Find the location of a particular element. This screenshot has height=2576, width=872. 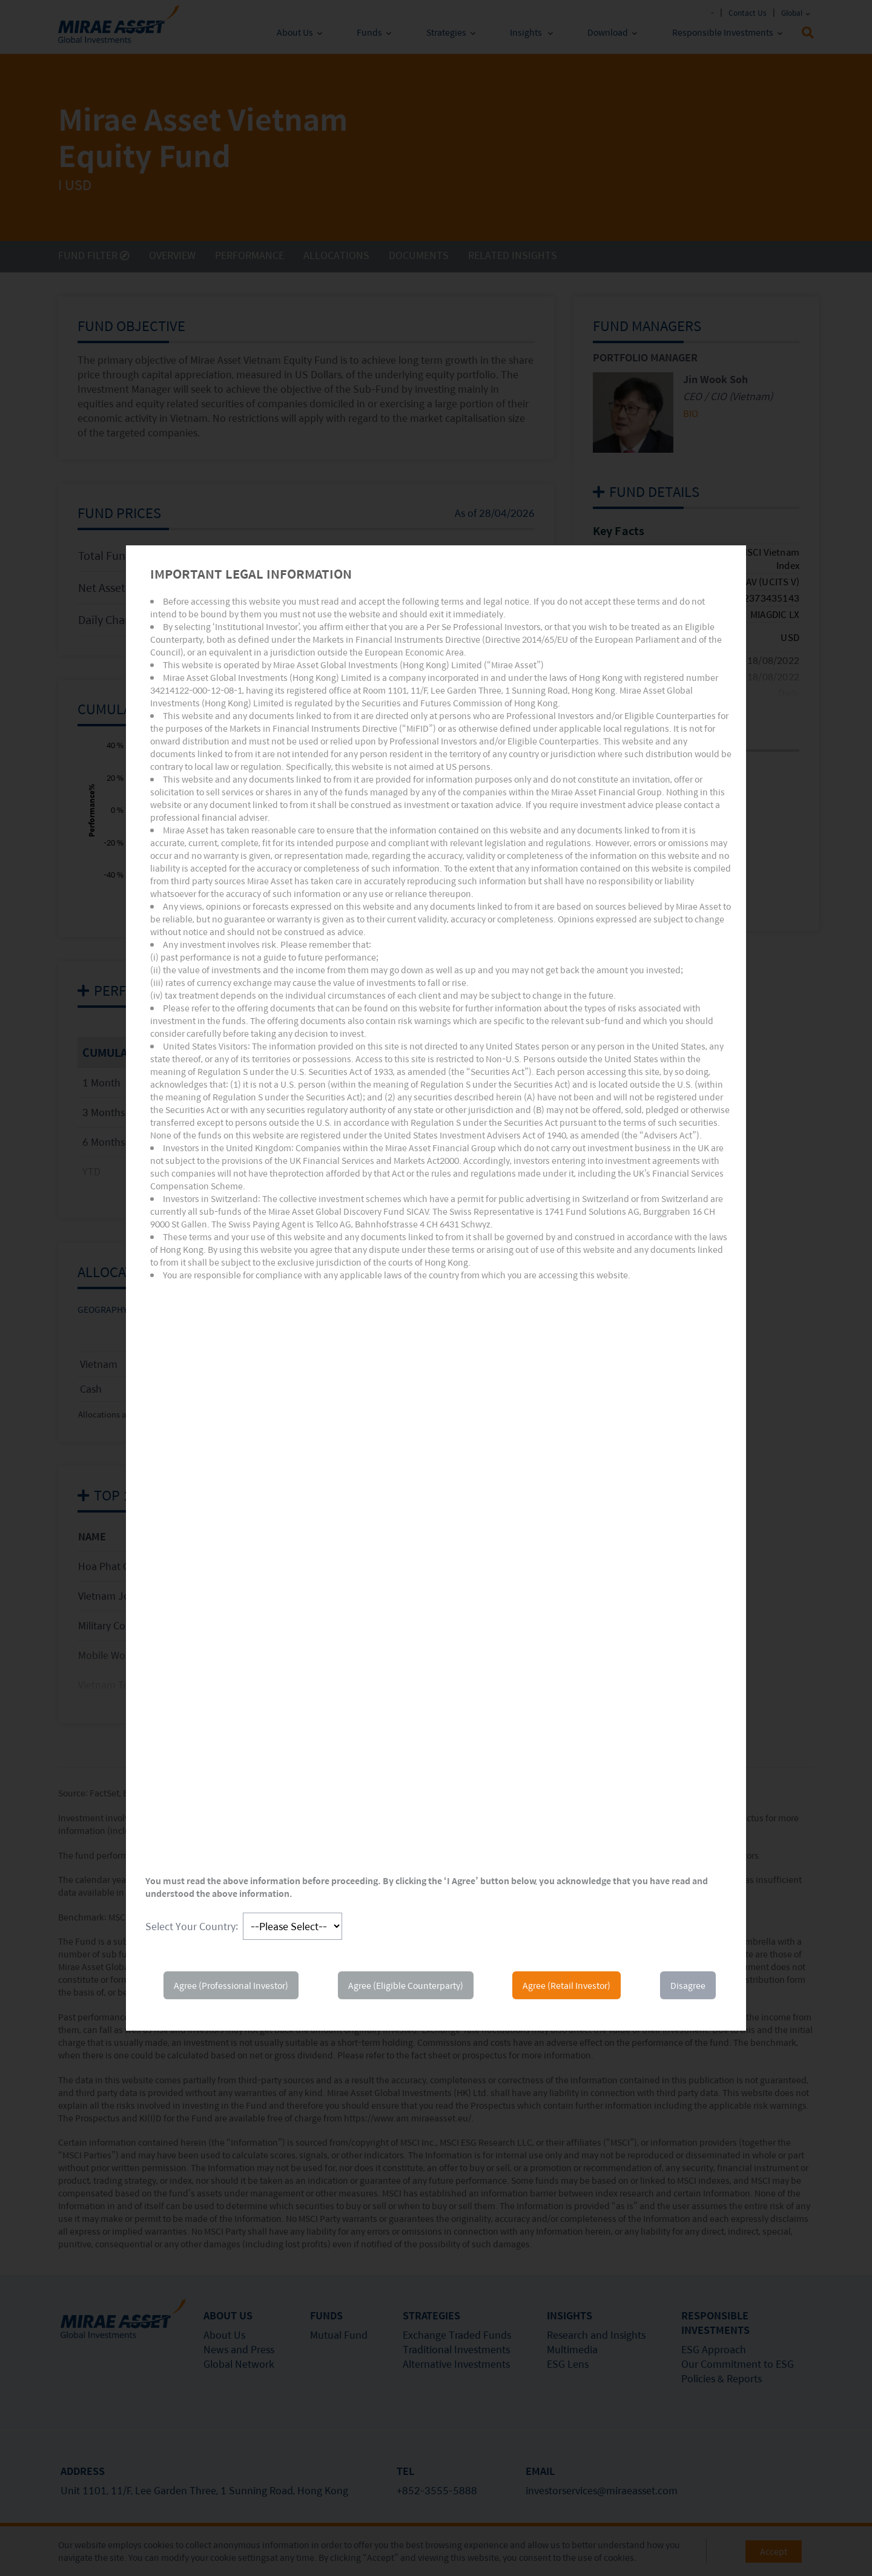

Agree (Professional Investor) is located at coordinates (231, 1985).